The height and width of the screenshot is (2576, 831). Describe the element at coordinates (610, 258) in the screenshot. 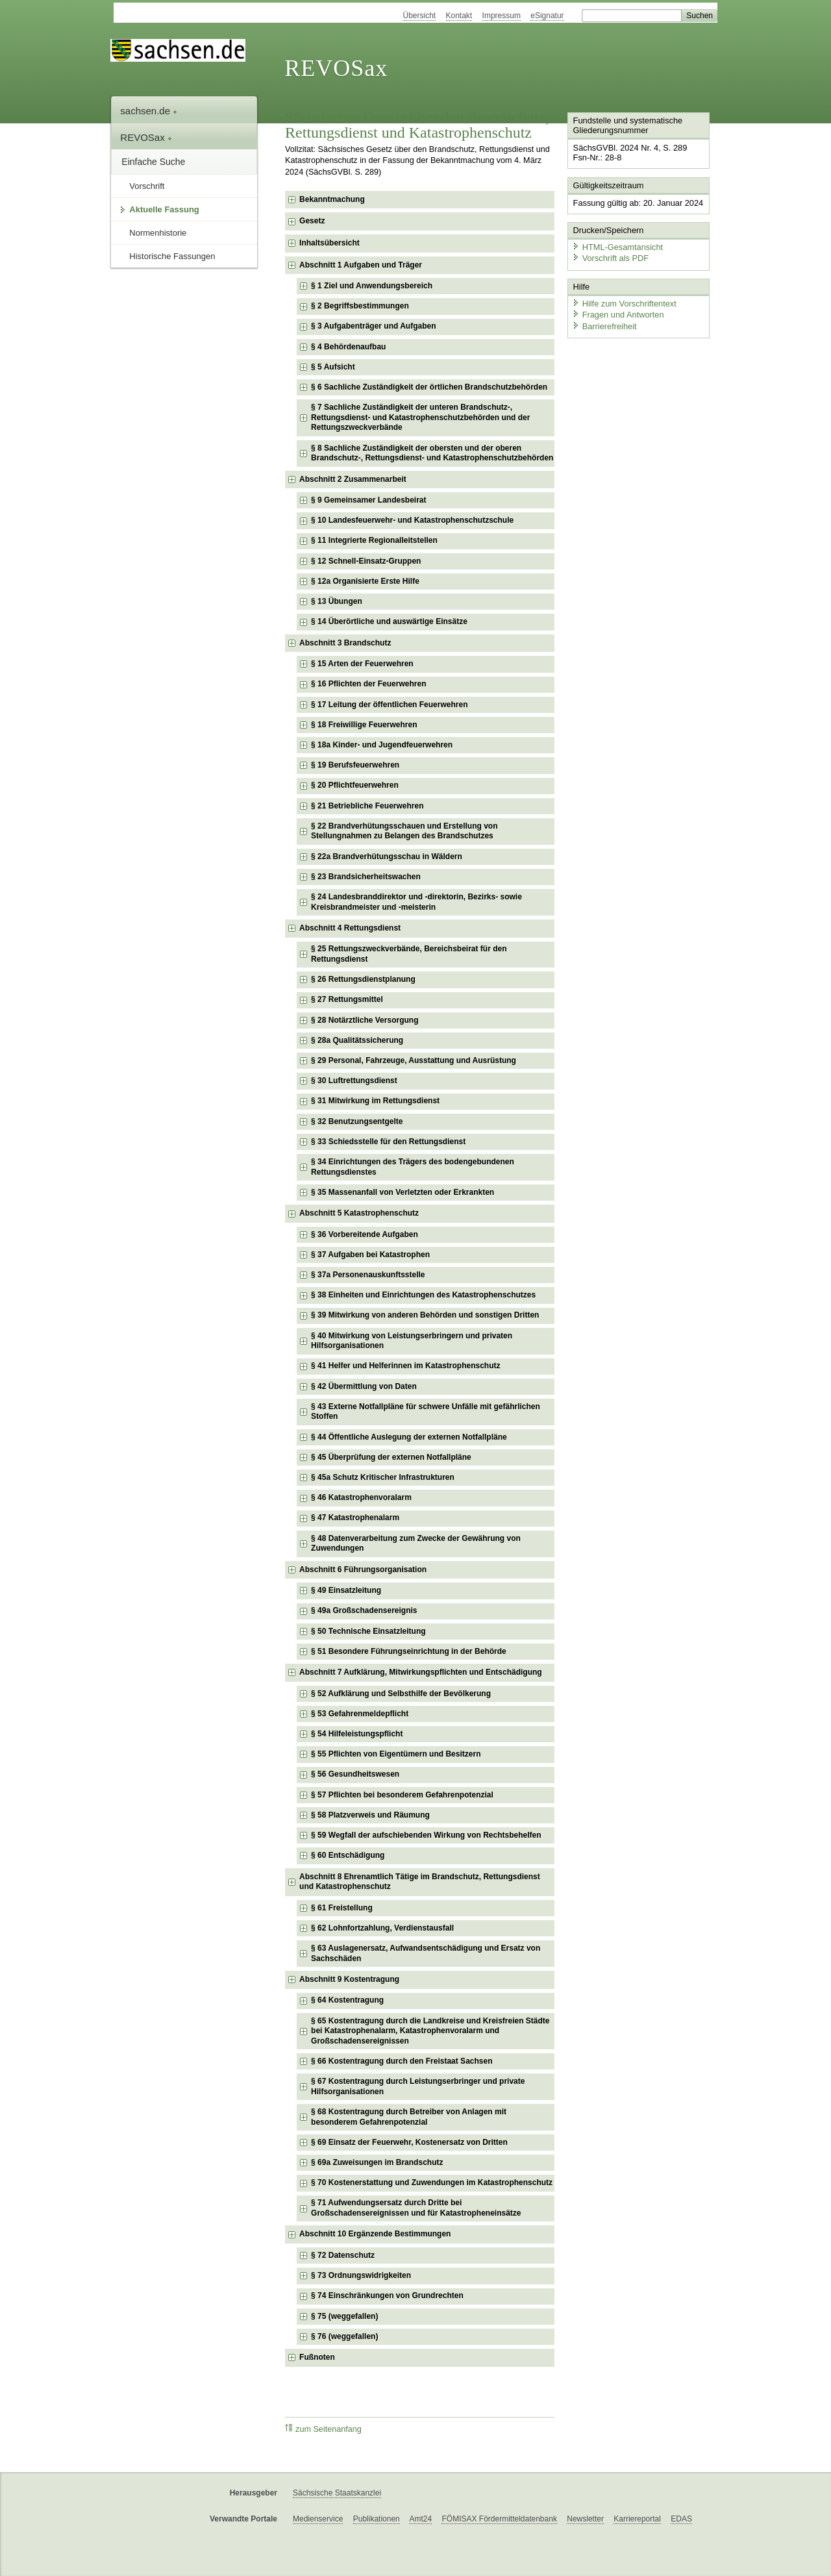

I see `Vorschrift als PDF` at that location.